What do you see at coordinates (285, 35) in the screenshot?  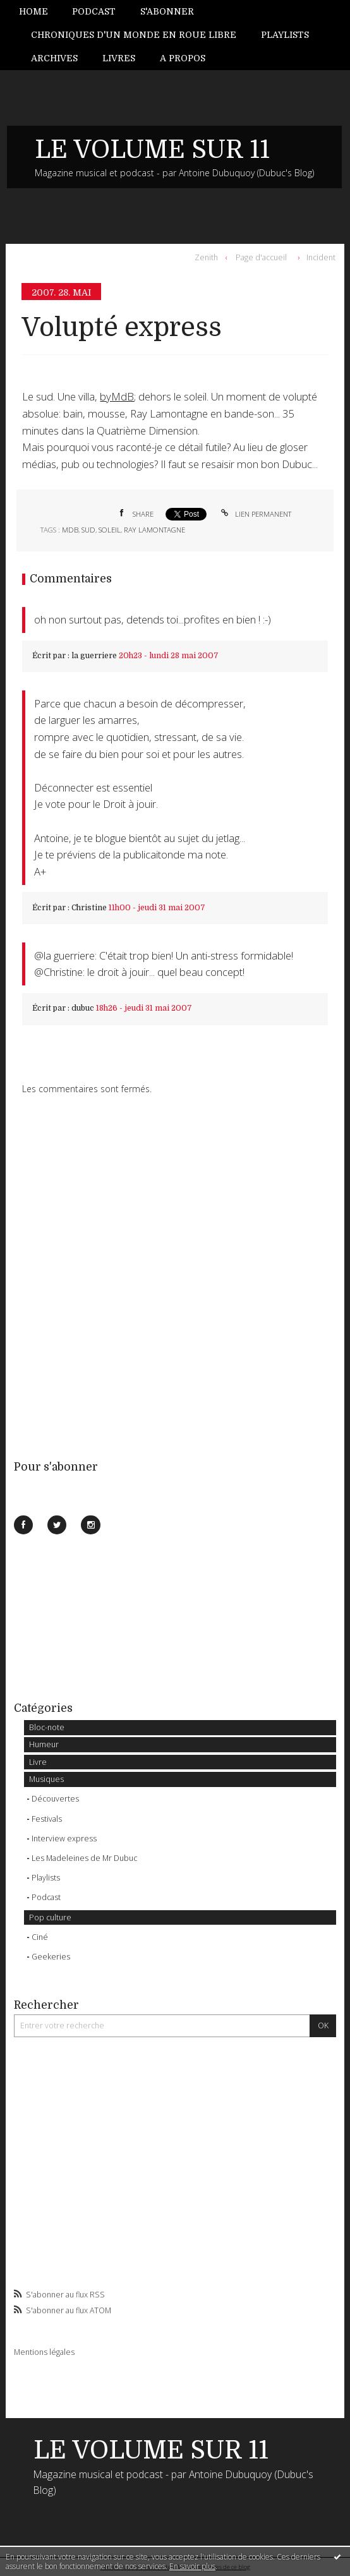 I see `Playlists` at bounding box center [285, 35].